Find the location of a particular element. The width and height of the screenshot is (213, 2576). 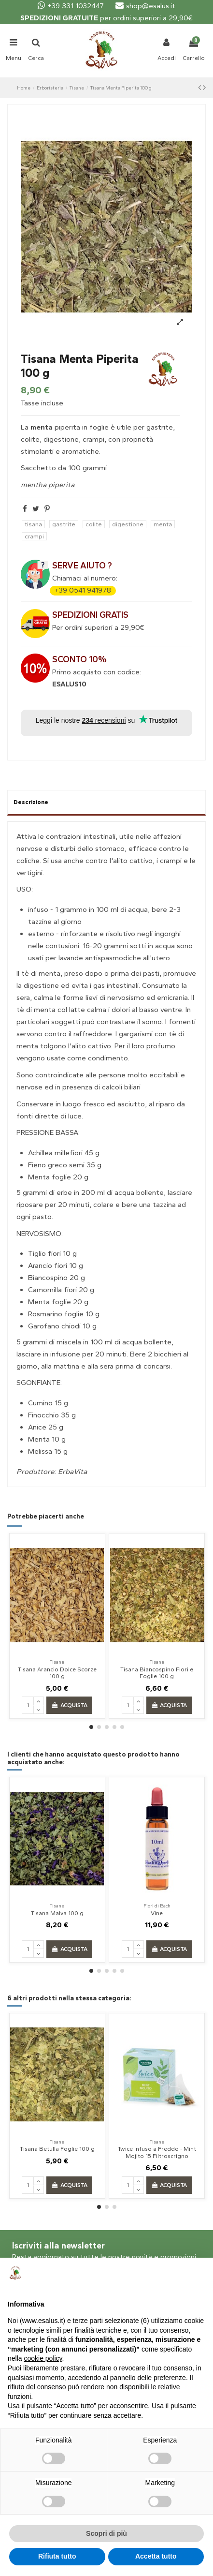

Rifiuta tutto [button] is located at coordinates (57, 2556).